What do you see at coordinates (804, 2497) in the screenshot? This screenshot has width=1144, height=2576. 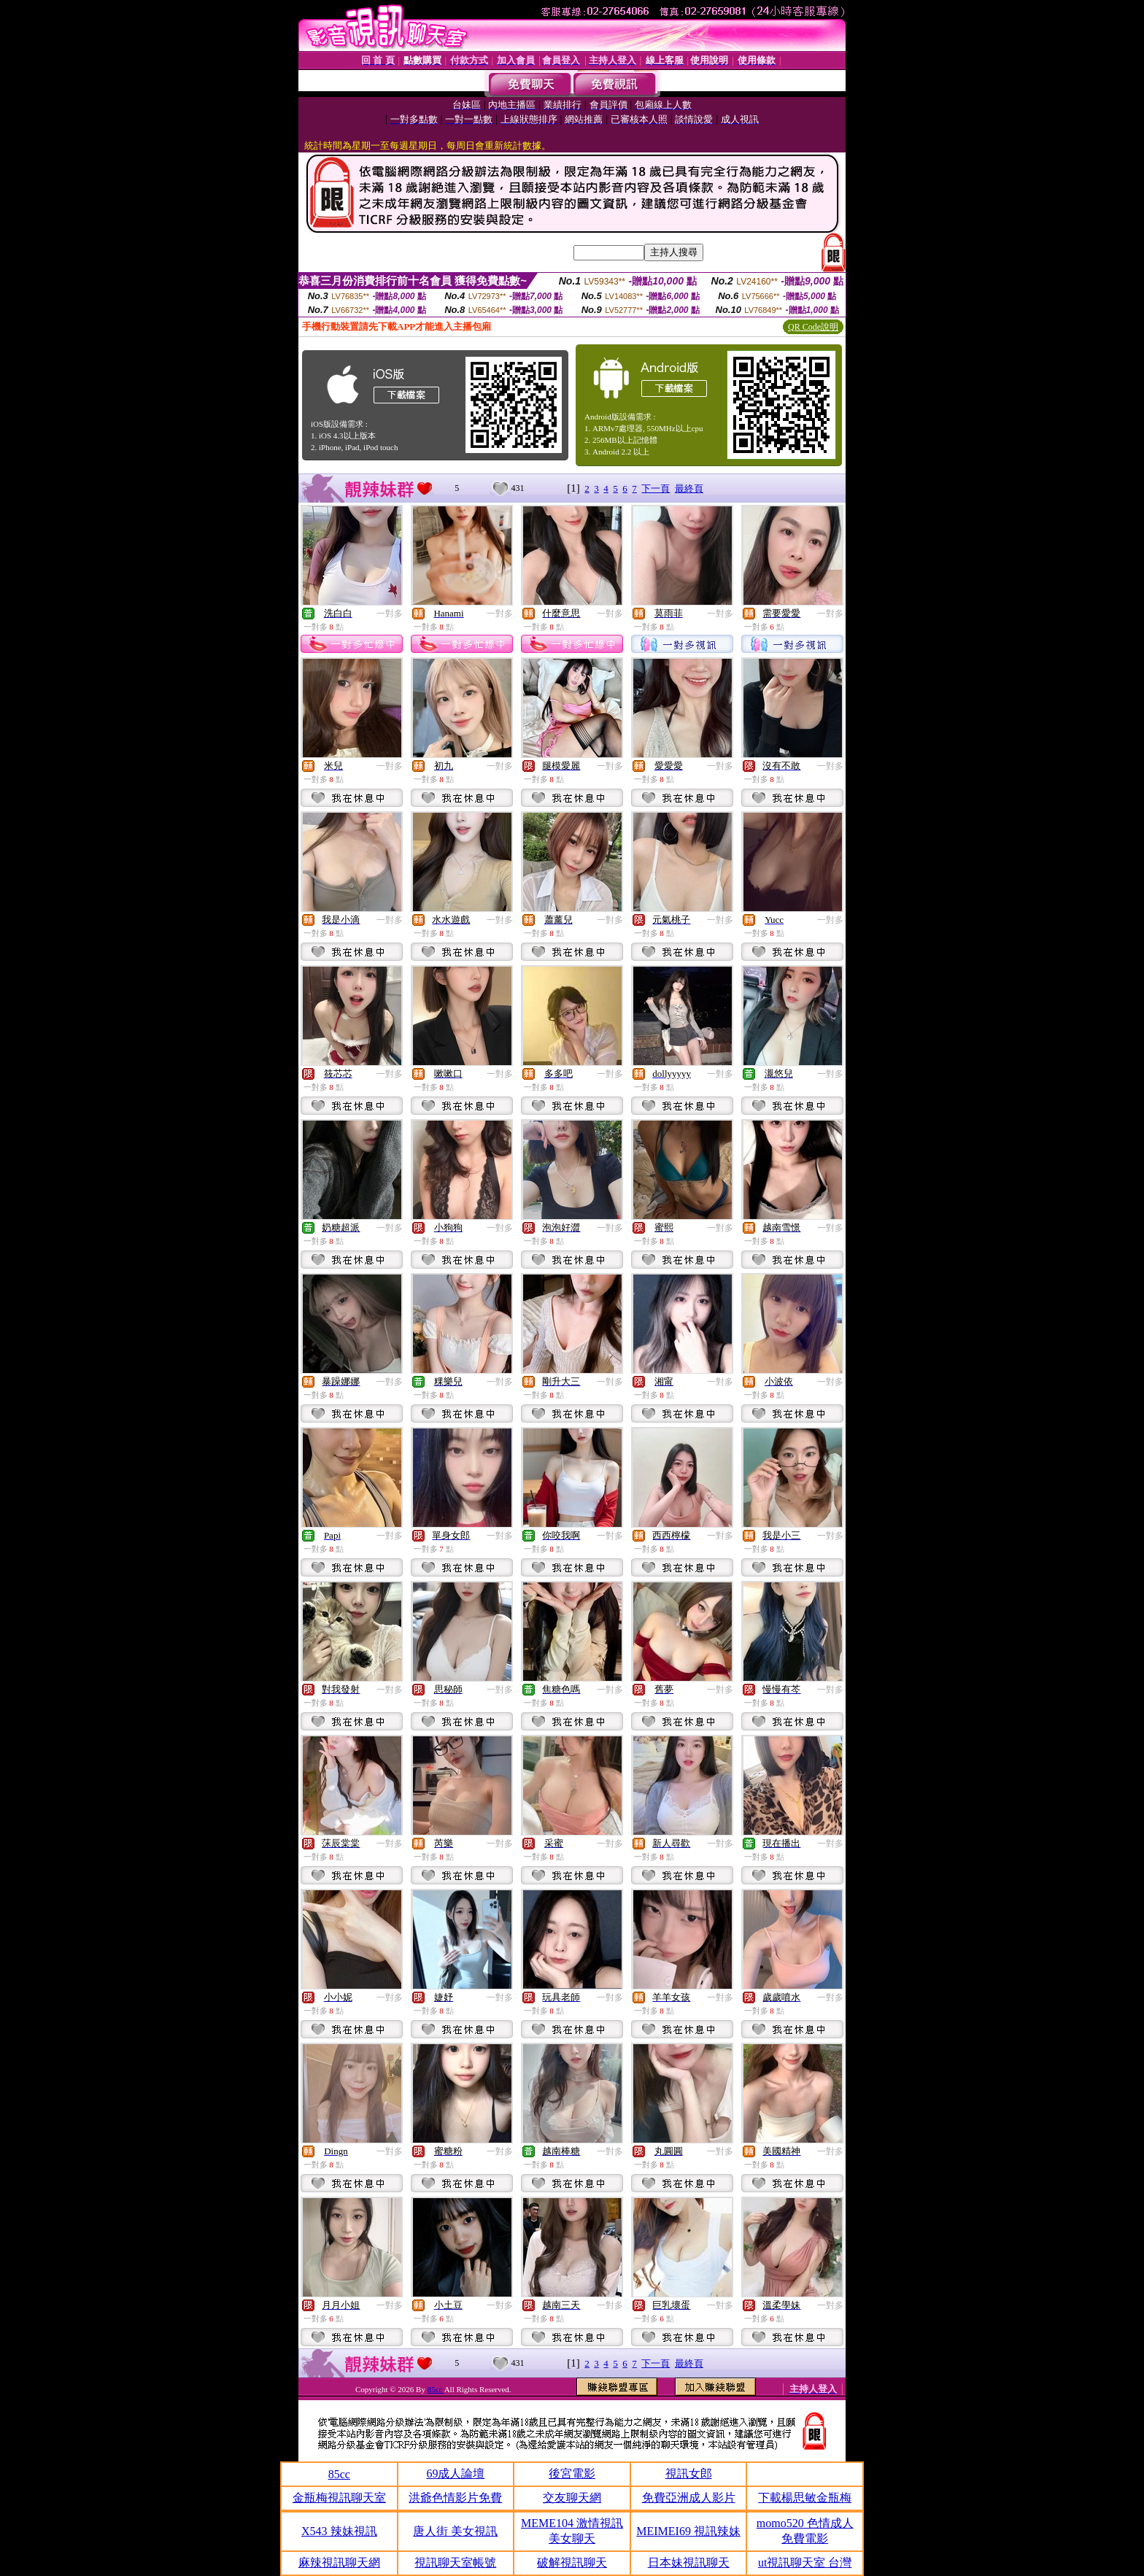 I see `下載楊思敏金瓶梅` at bounding box center [804, 2497].